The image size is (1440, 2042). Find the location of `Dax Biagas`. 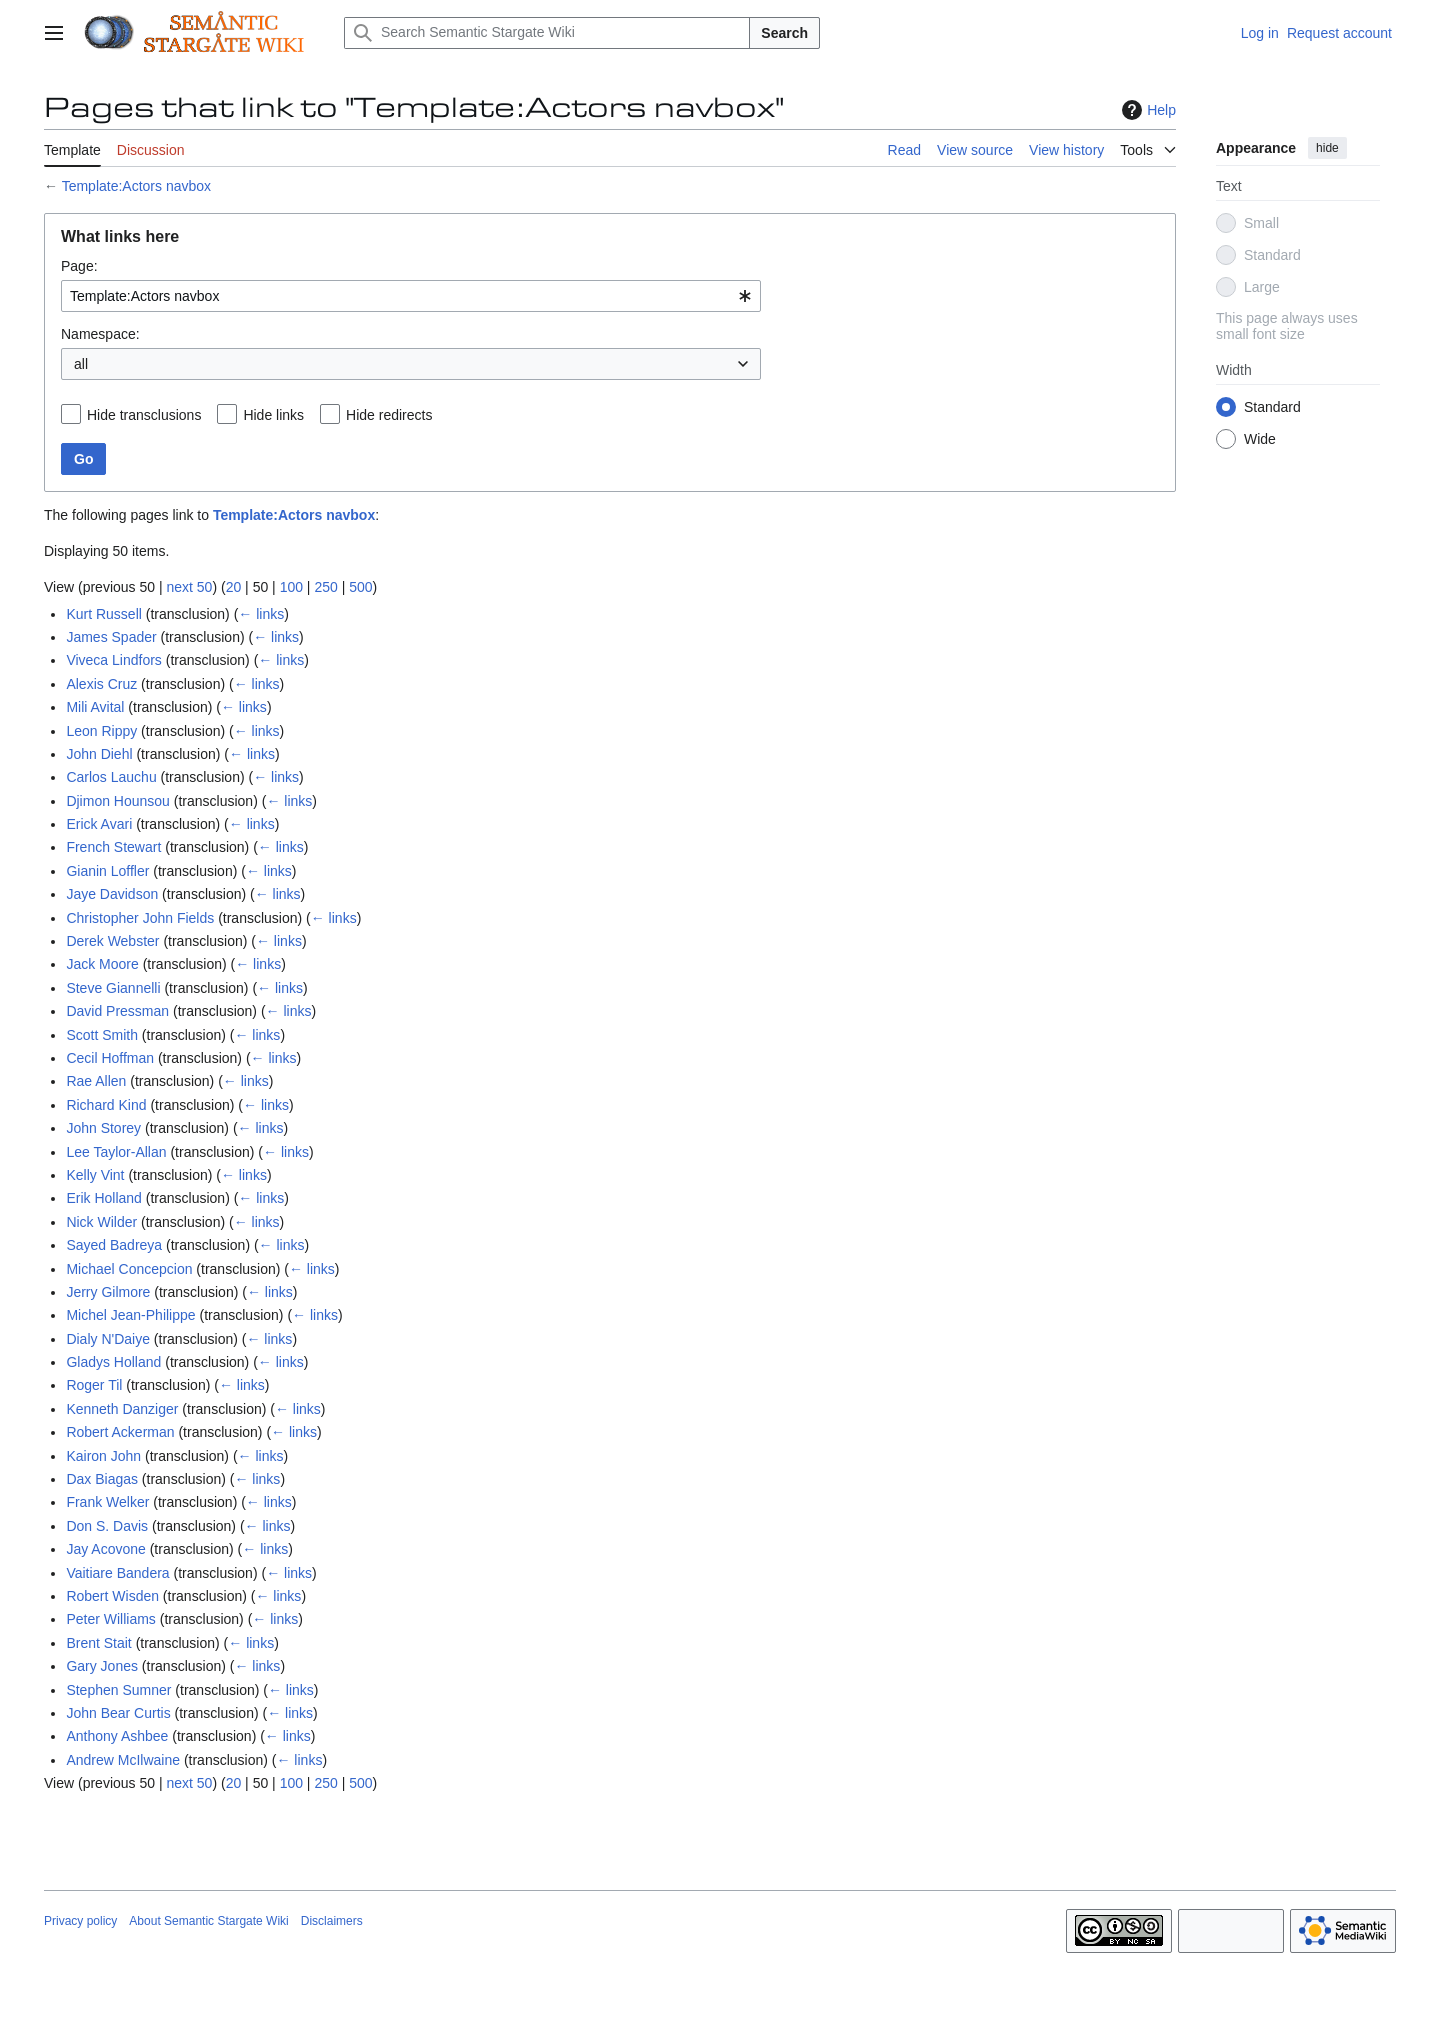

Dax Biagas is located at coordinates (102, 1479).